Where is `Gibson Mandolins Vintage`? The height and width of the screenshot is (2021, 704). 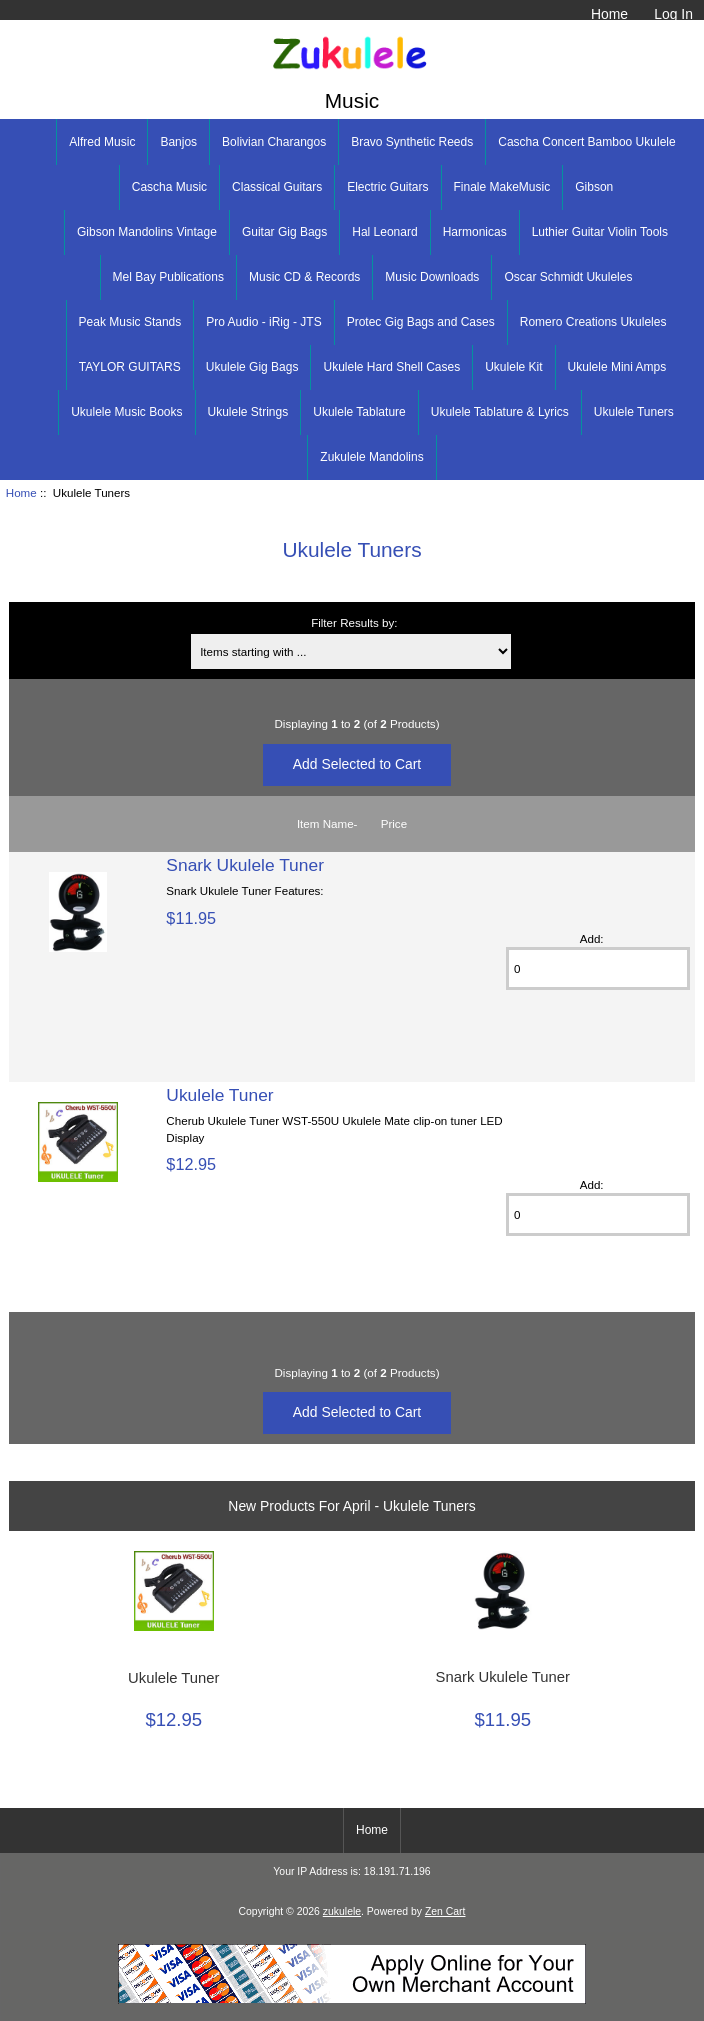 Gibson Mandolins Vintage is located at coordinates (147, 232).